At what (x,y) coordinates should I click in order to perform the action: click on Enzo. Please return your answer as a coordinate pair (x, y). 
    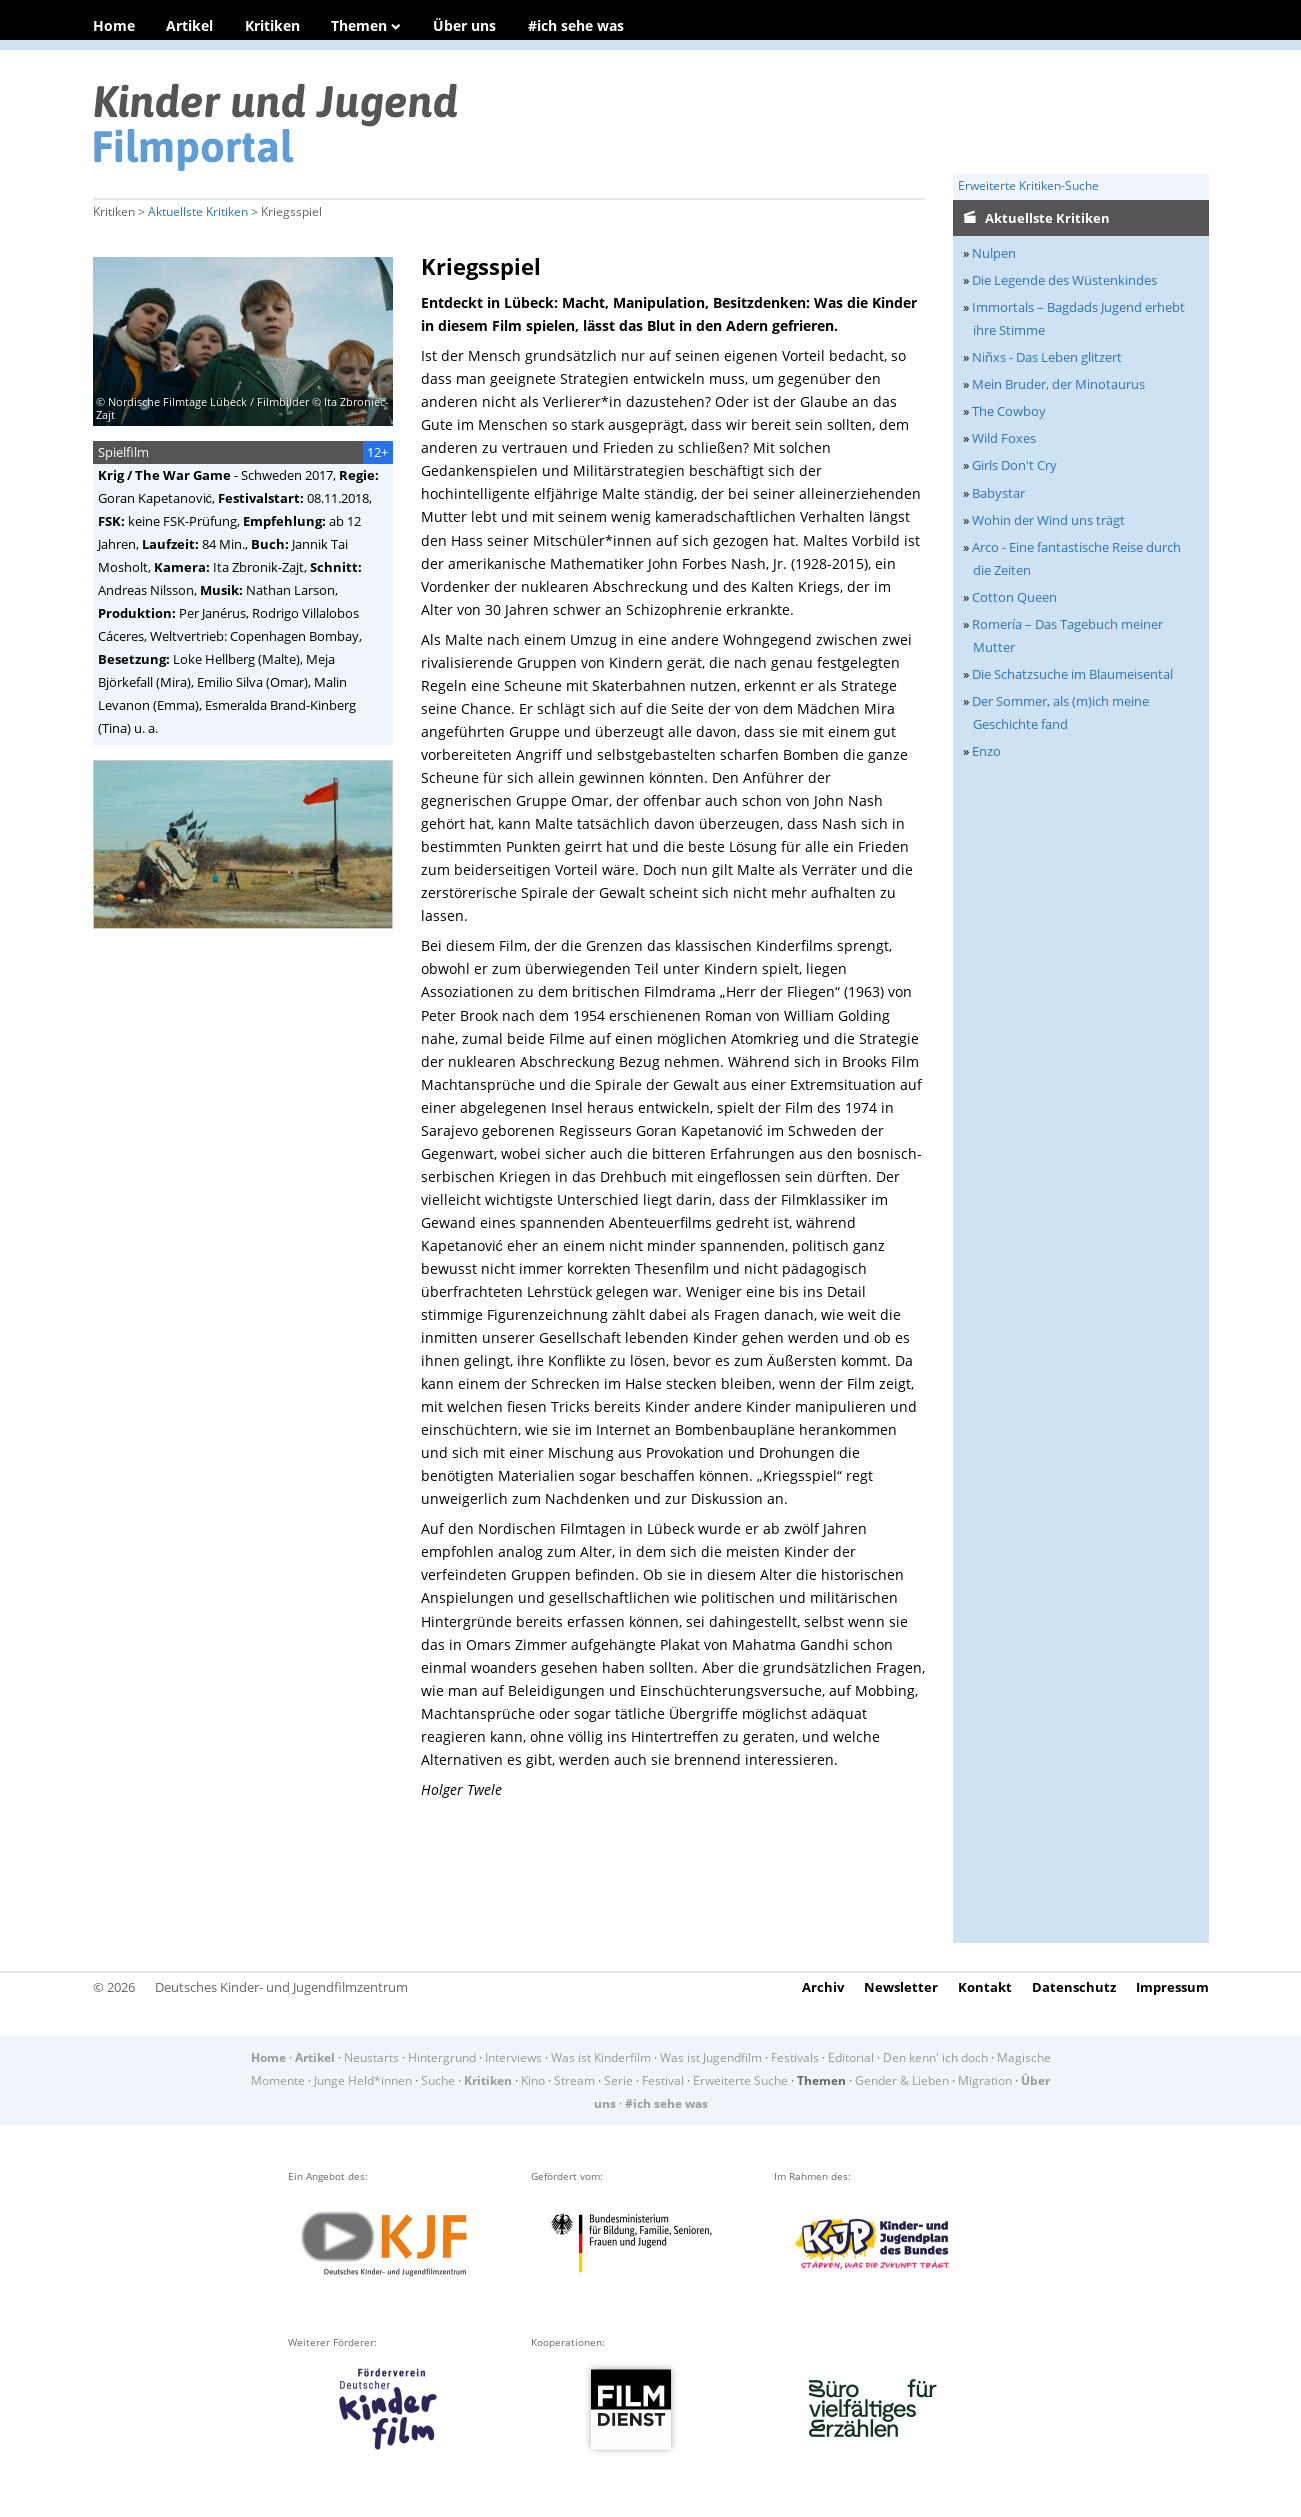
    Looking at the image, I should click on (986, 751).